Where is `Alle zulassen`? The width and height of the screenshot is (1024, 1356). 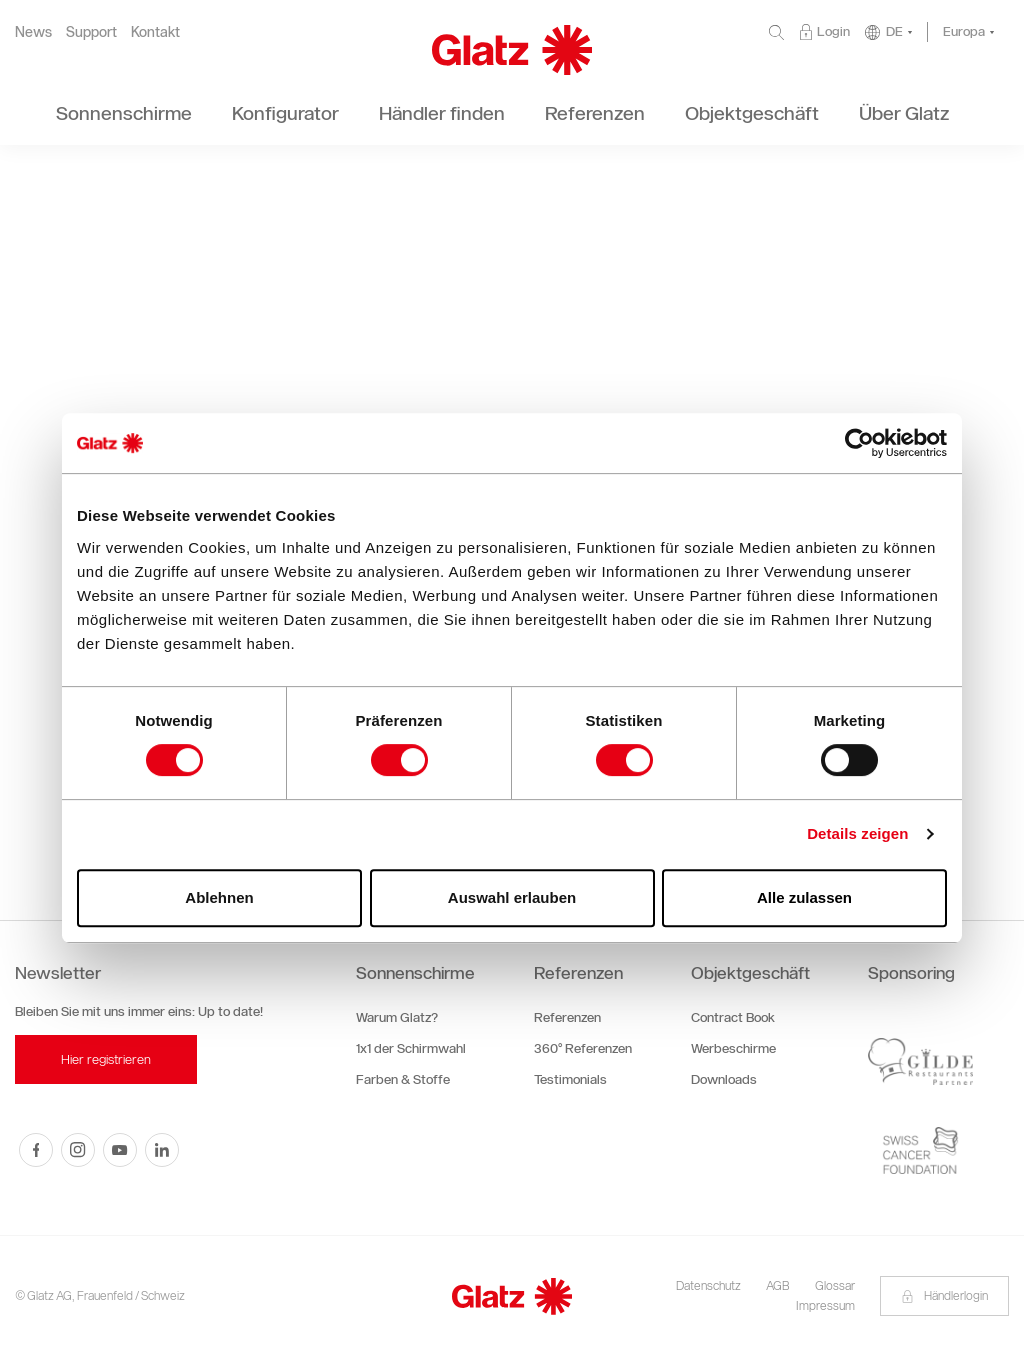 Alle zulassen is located at coordinates (804, 897).